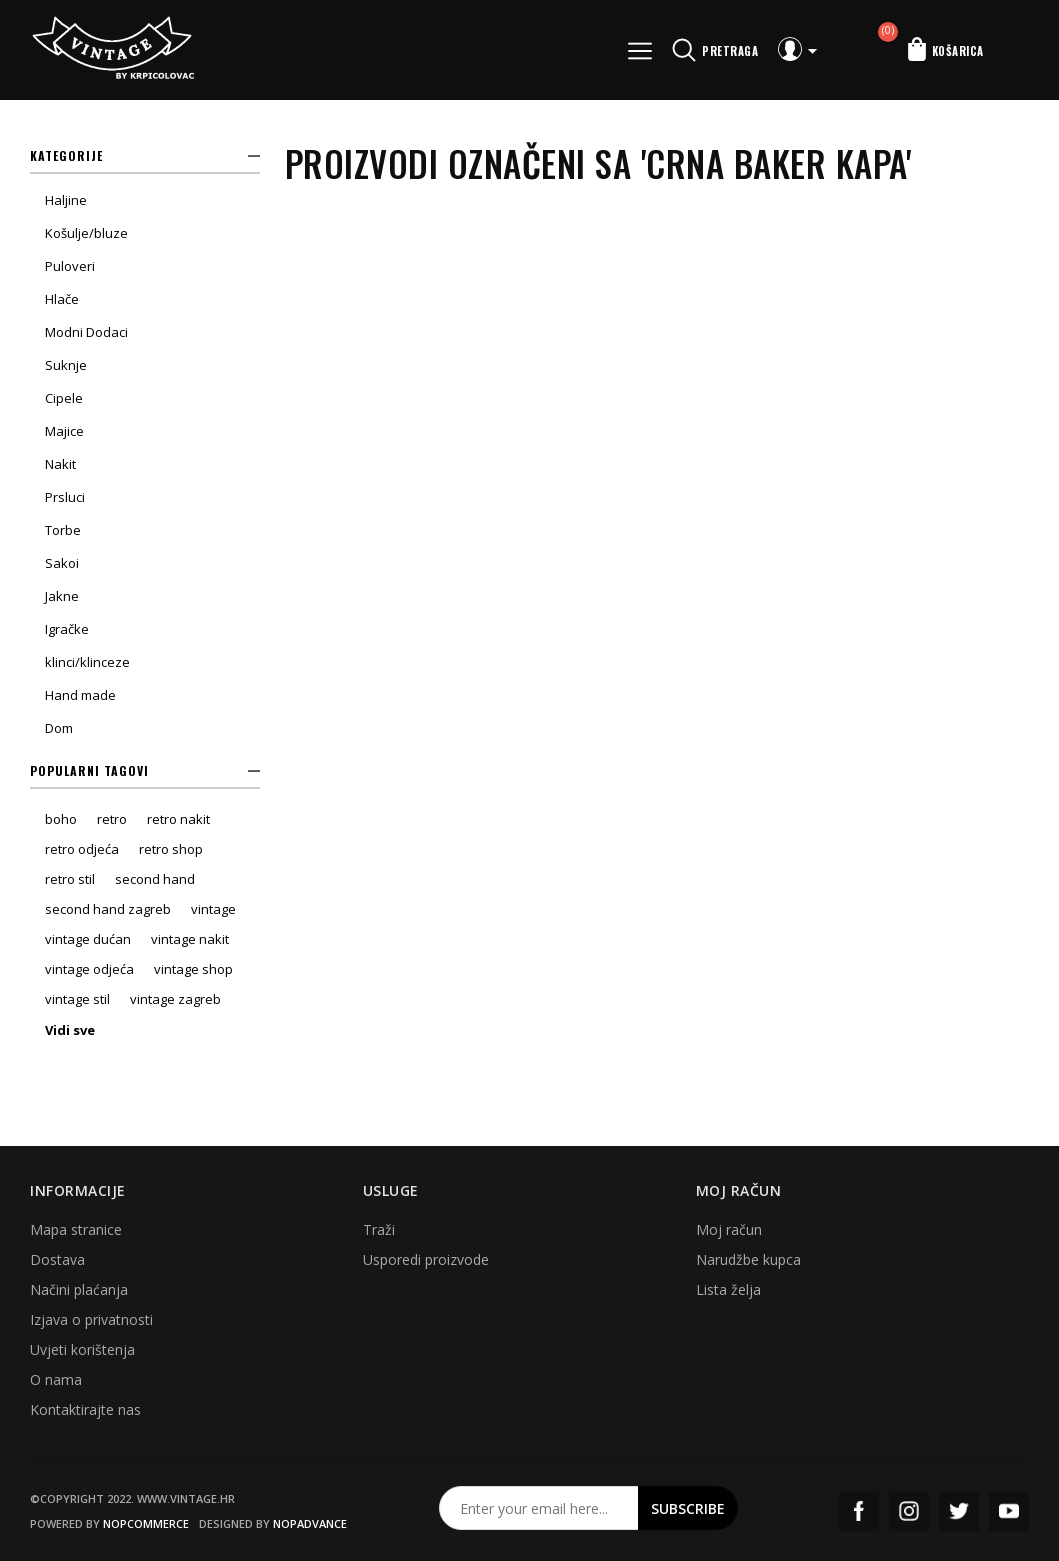 The height and width of the screenshot is (1561, 1059). Describe the element at coordinates (87, 662) in the screenshot. I see `klinci/klinceze` at that location.